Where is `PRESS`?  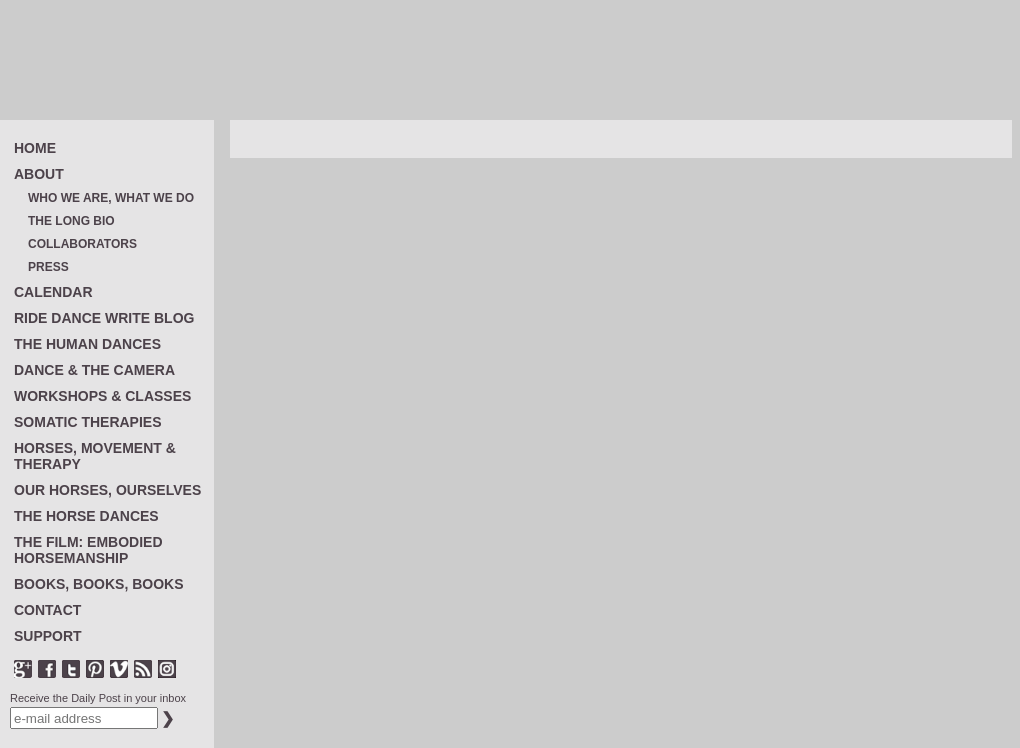 PRESS is located at coordinates (48, 267).